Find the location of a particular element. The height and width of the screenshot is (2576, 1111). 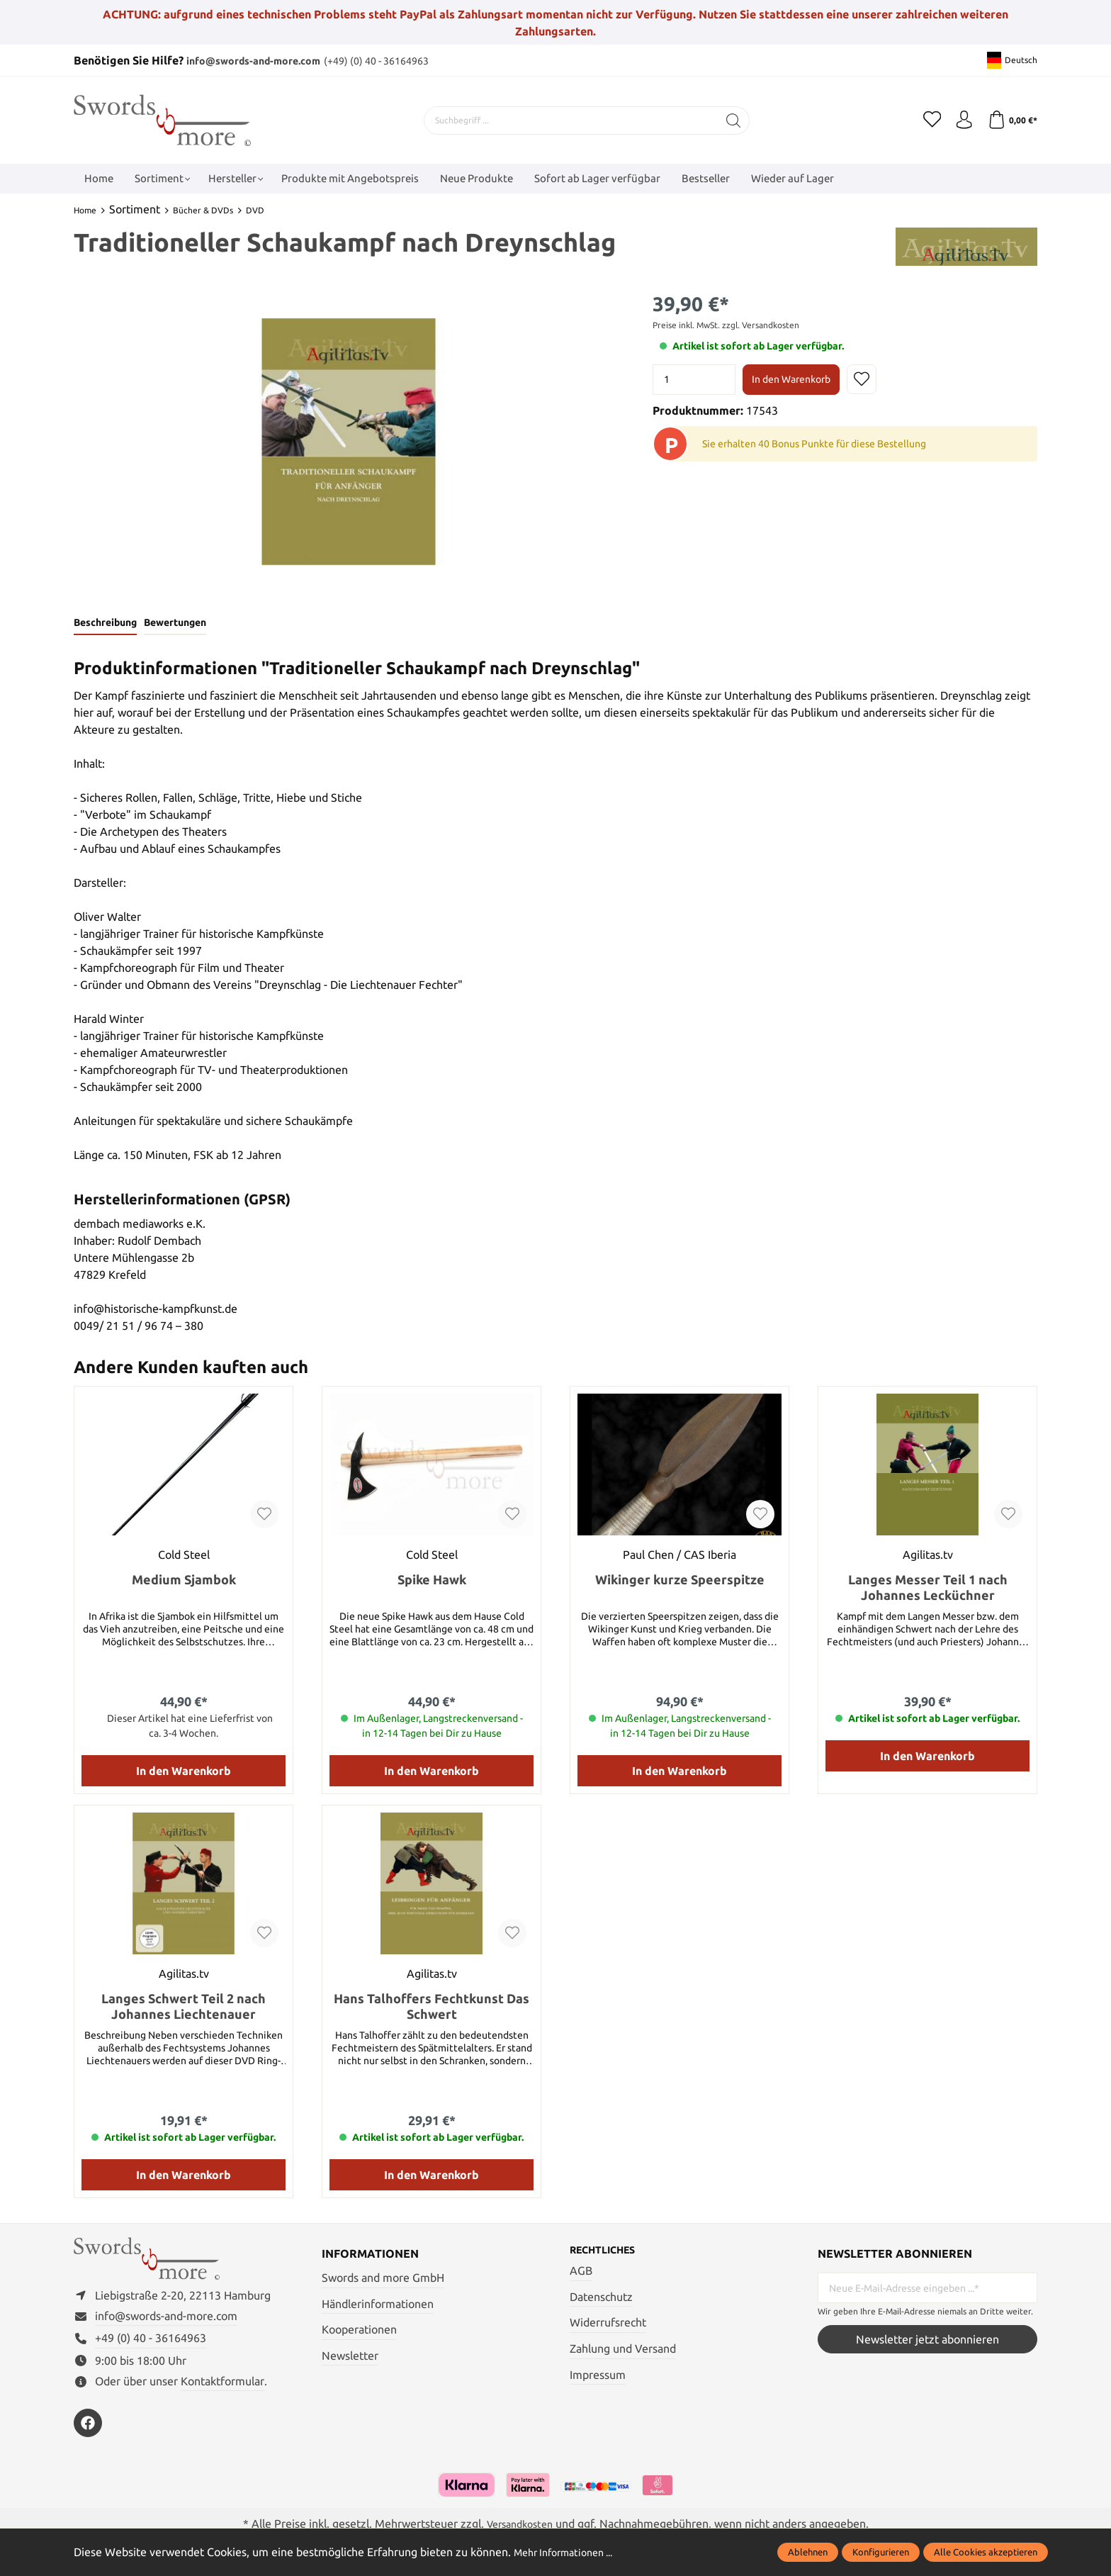

Langes Messer Teil 1 nach Johannes Lecküchner is located at coordinates (928, 1589).